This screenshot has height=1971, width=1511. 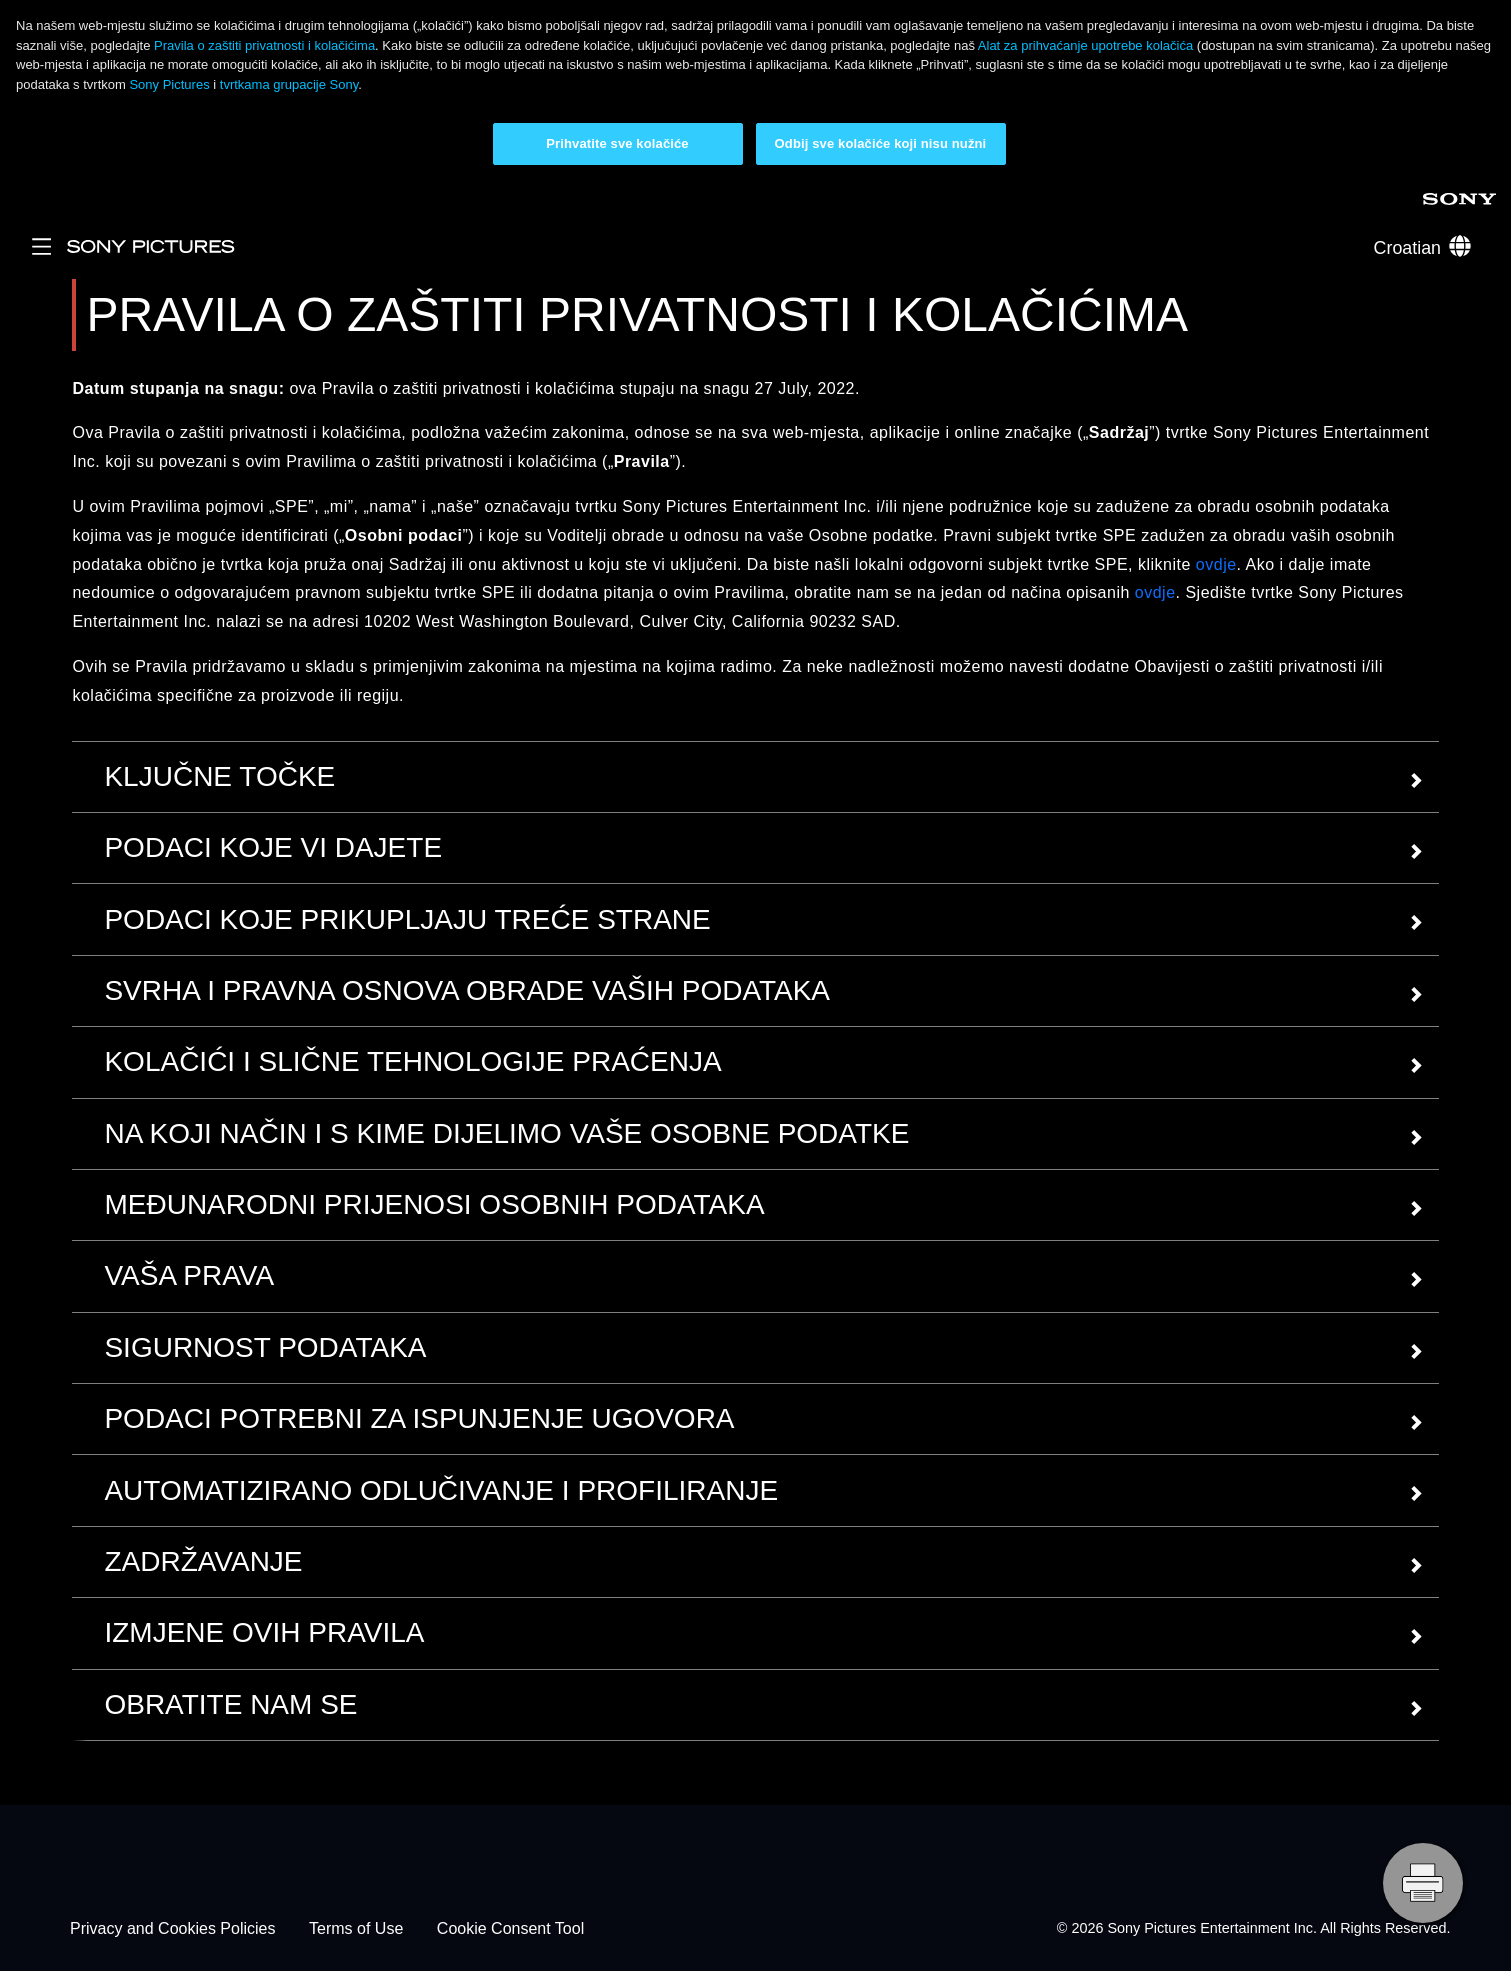 What do you see at coordinates (264, 45) in the screenshot?
I see `Pravila o zaštiti privatnosti i kolačićima` at bounding box center [264, 45].